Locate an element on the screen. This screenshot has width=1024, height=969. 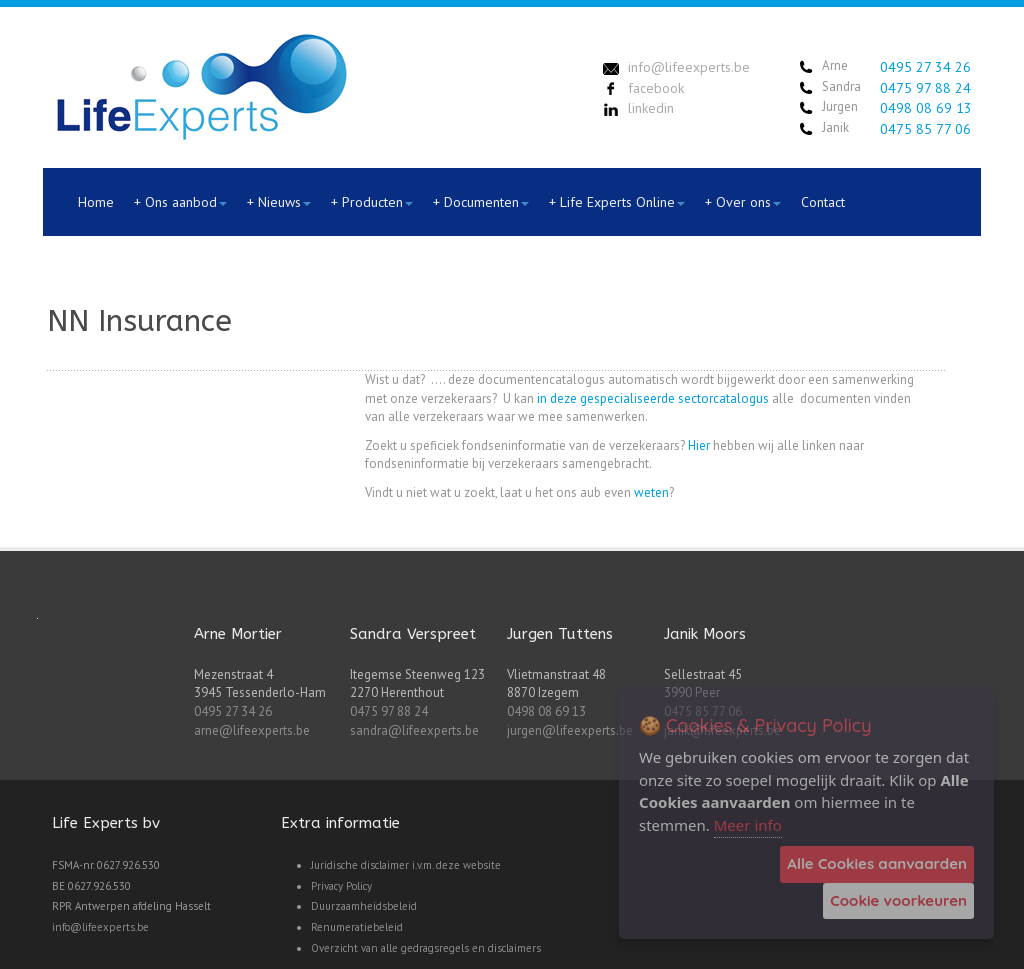
+ Life Experts Online is located at coordinates (617, 202).